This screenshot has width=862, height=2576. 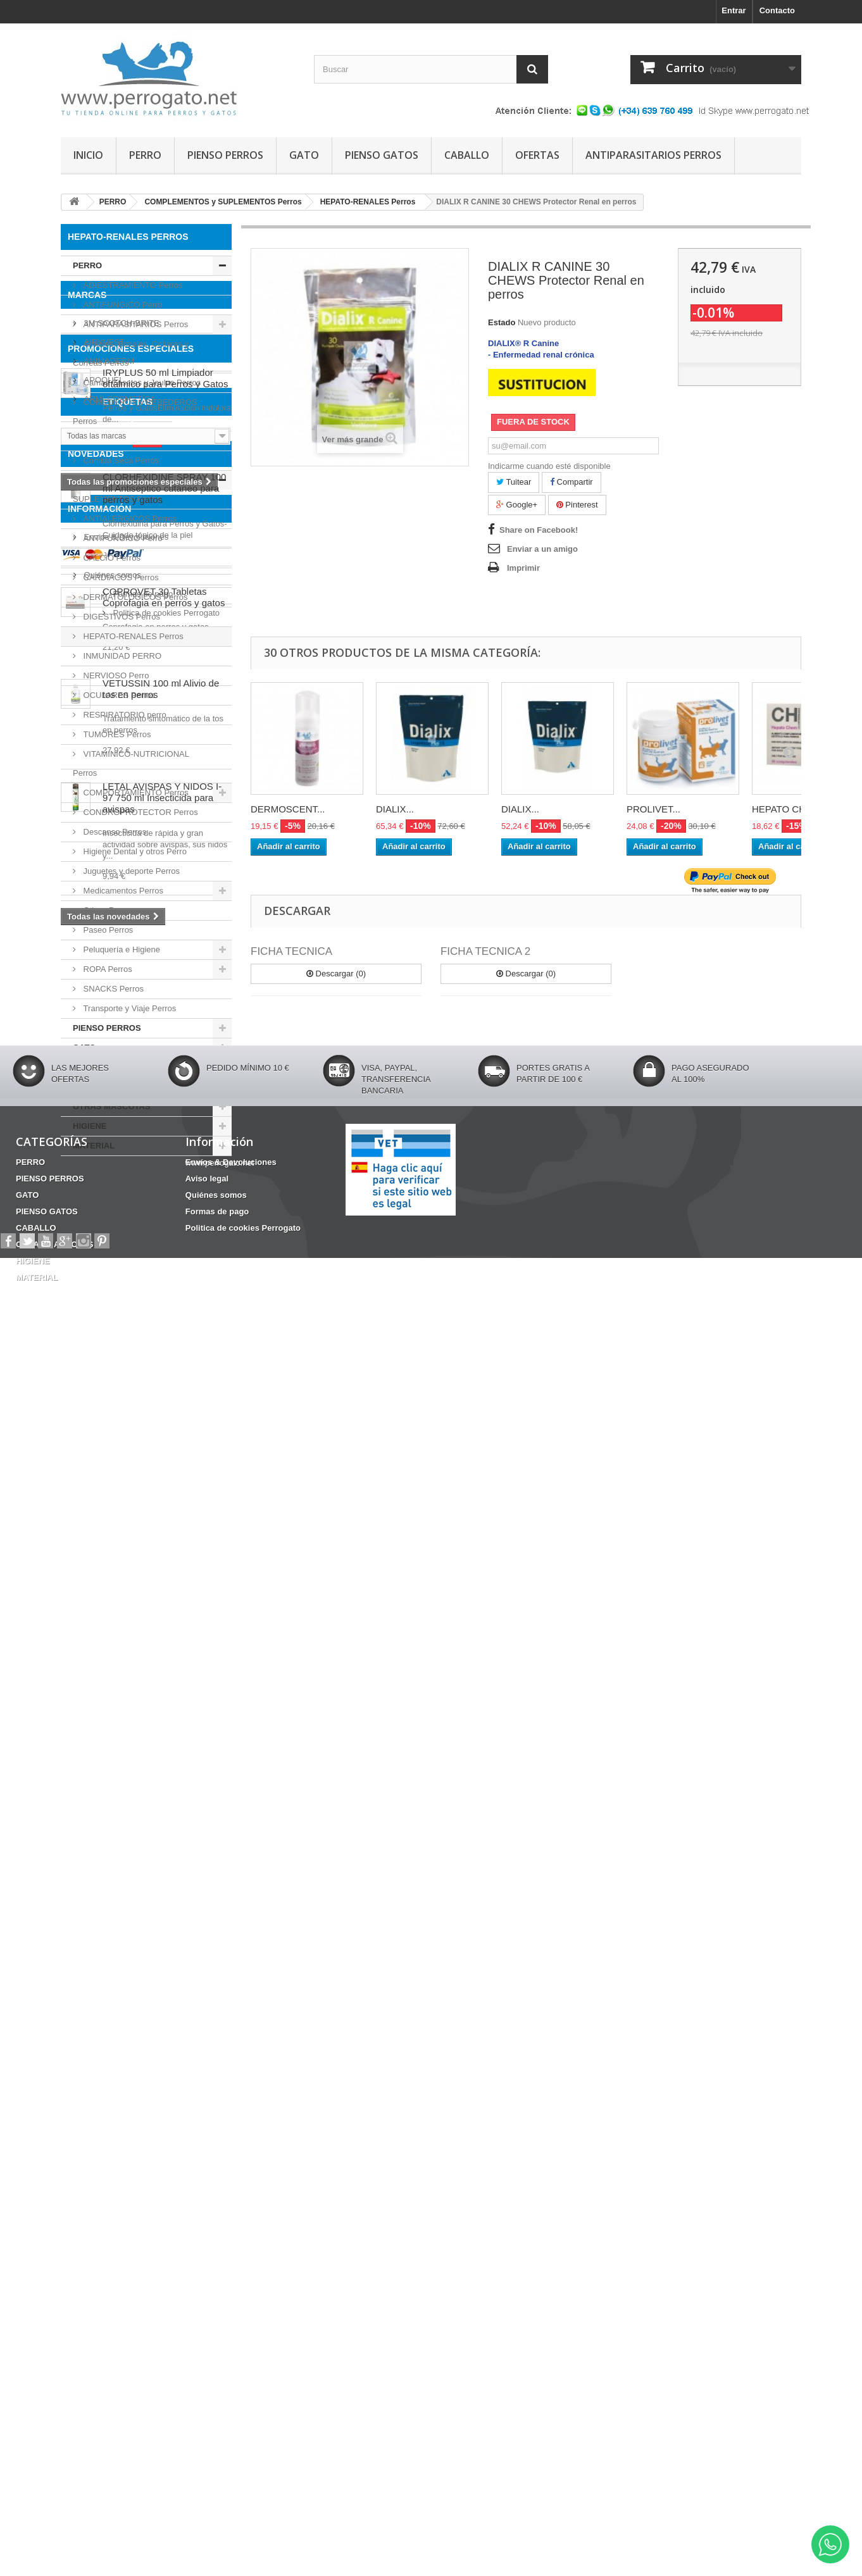 I want to click on COMPLEMENTOS y SUPLEMENTOS Perros, so click(x=117, y=489).